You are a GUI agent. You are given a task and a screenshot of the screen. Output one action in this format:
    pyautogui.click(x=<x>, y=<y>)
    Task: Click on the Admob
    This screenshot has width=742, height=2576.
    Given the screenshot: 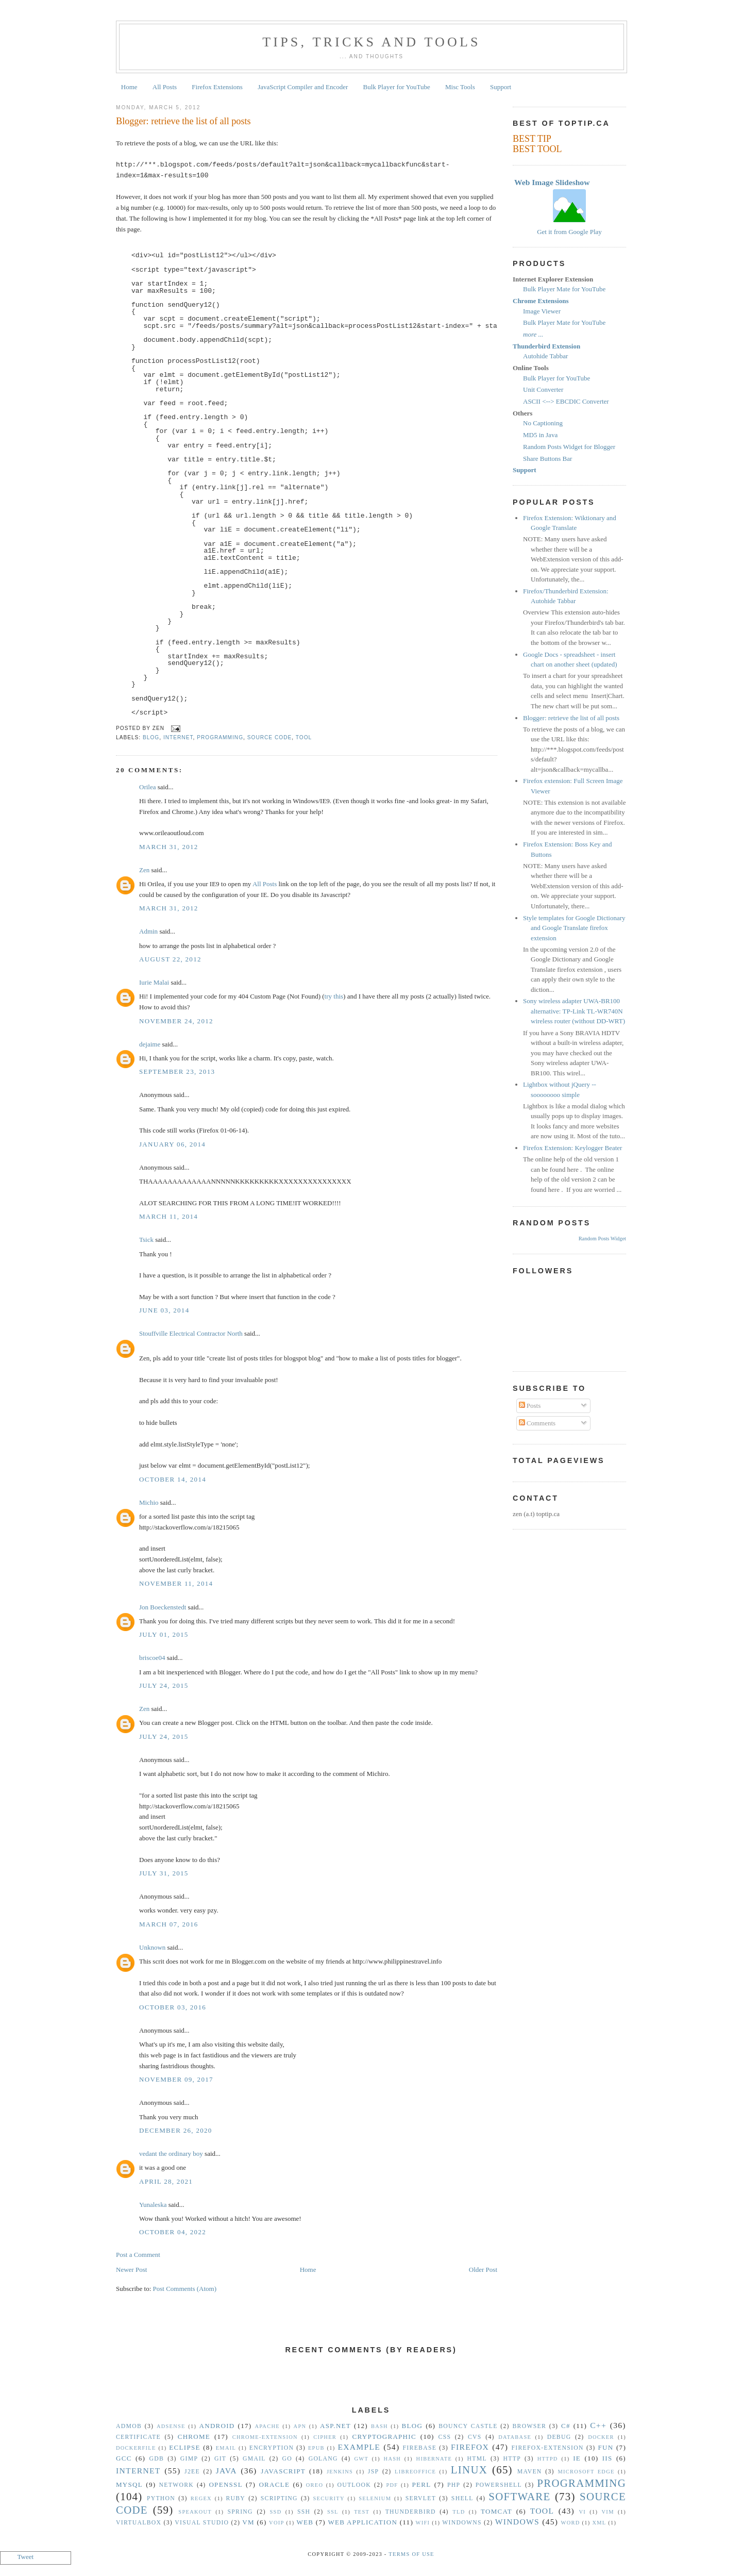 What is the action you would take?
    pyautogui.click(x=129, y=2426)
    